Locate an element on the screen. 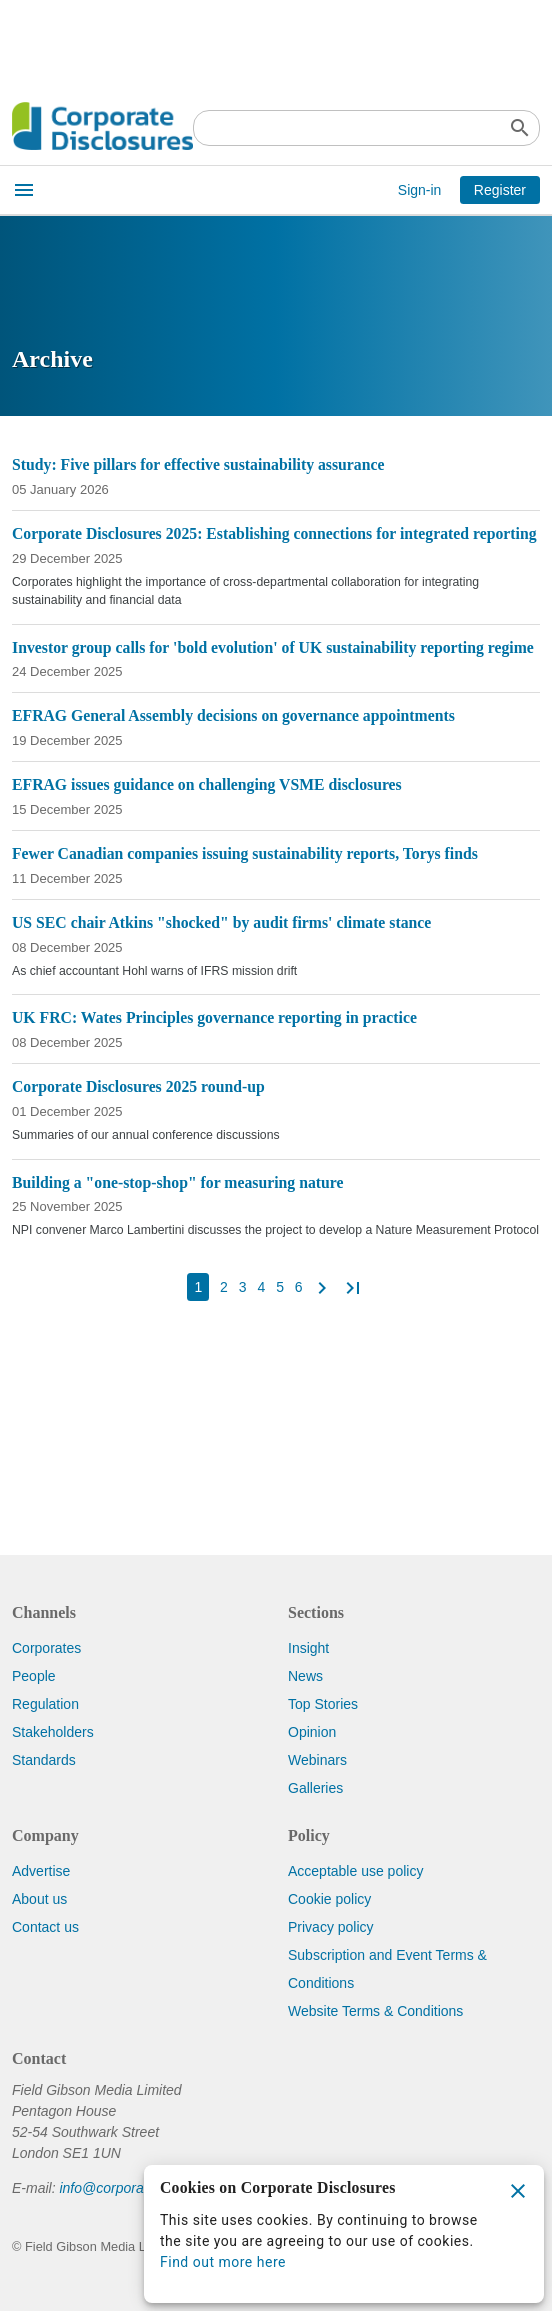 The width and height of the screenshot is (552, 2311). Privacy policy is located at coordinates (331, 1927).